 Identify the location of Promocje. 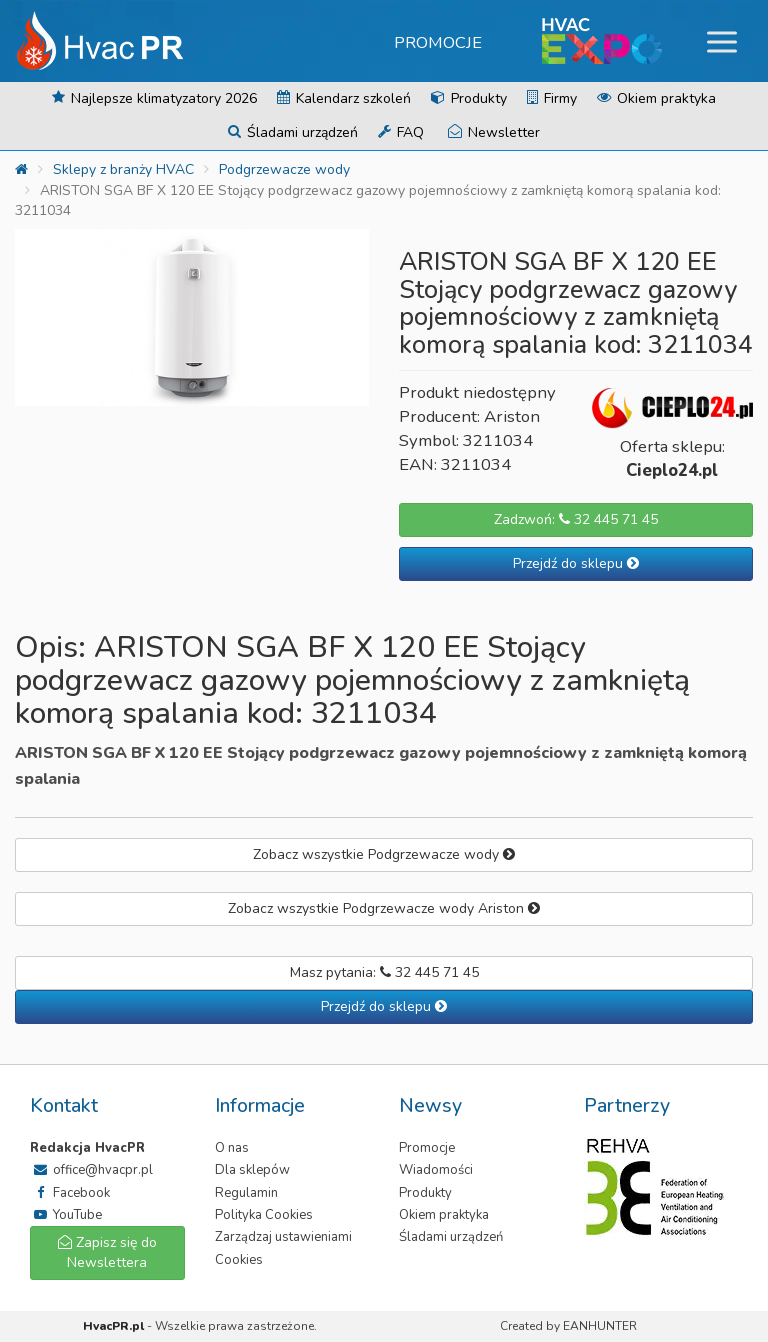
(438, 42).